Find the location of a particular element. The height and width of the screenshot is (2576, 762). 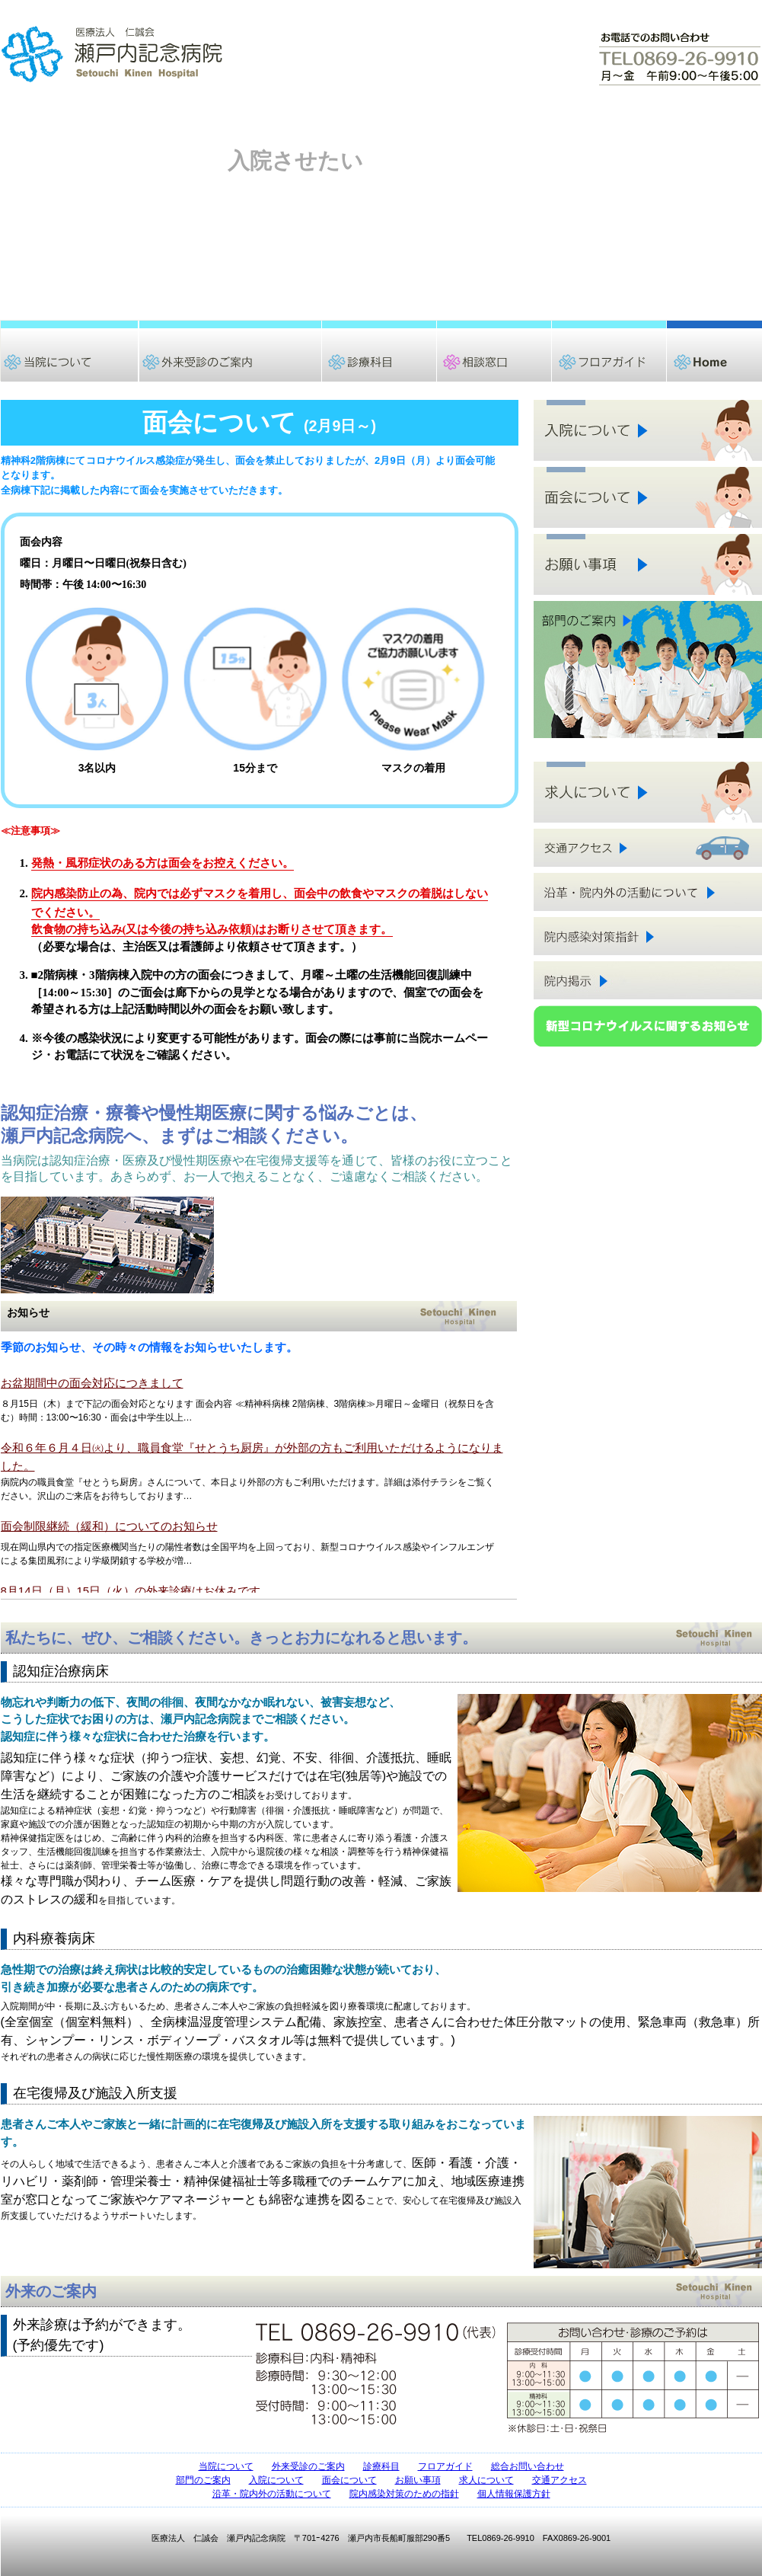

求人について is located at coordinates (486, 2480).